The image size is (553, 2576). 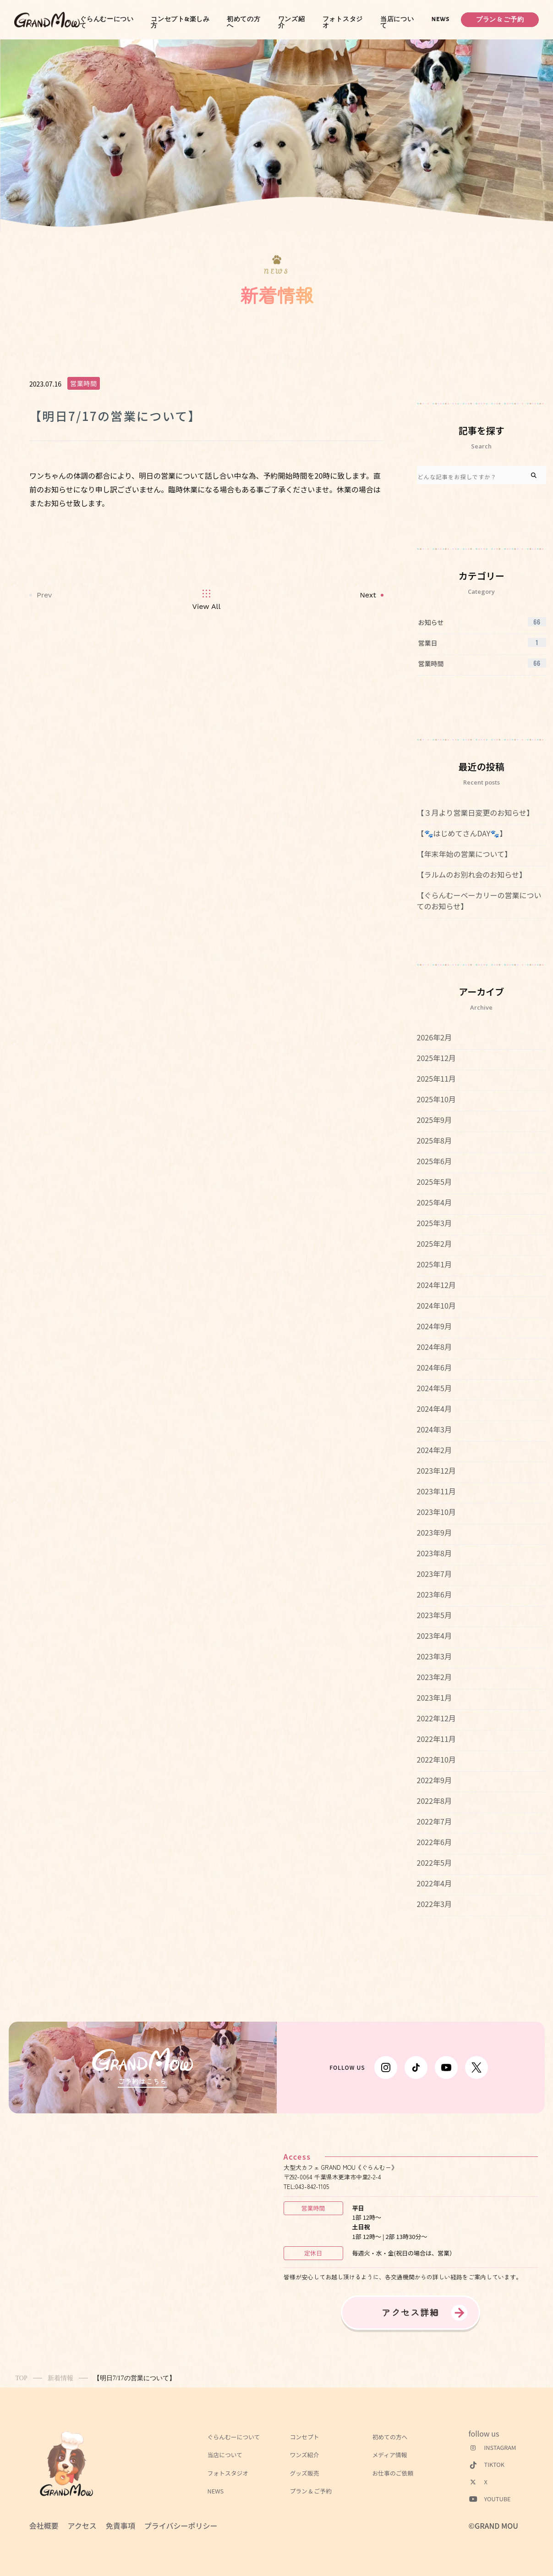 I want to click on 2024年10月, so click(x=436, y=1305).